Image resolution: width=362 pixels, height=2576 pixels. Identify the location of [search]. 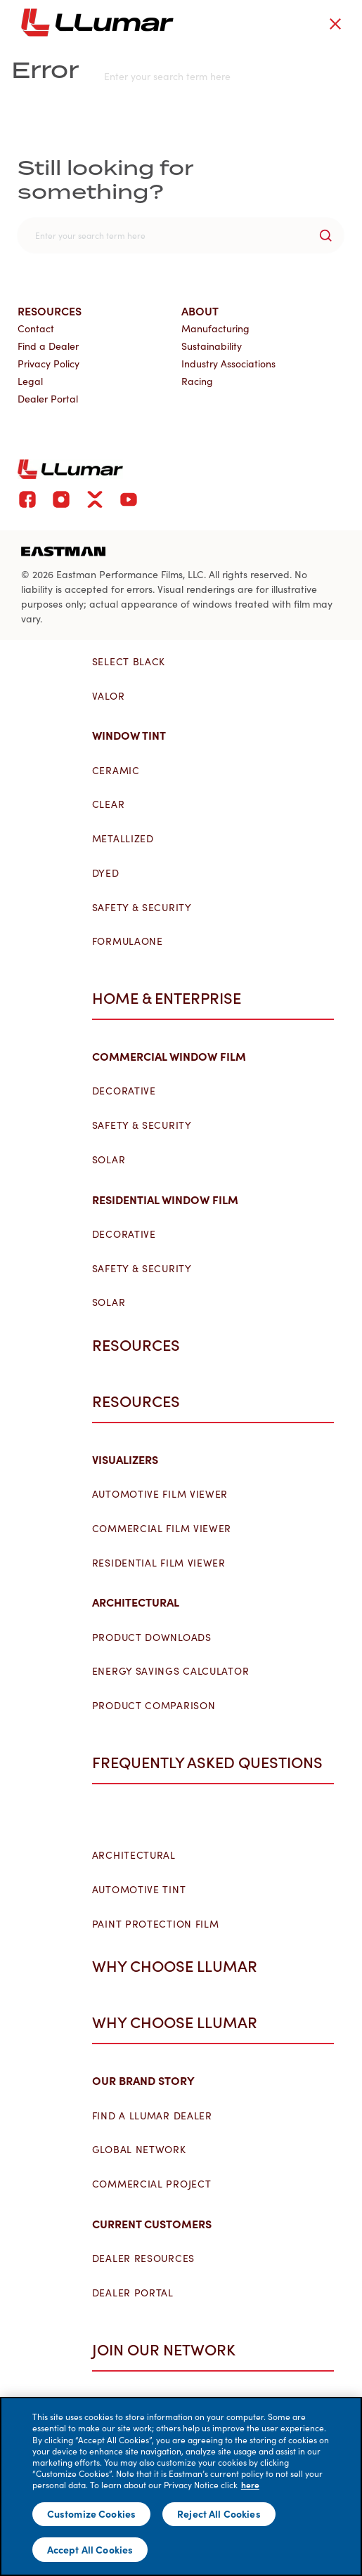
(180, 235).